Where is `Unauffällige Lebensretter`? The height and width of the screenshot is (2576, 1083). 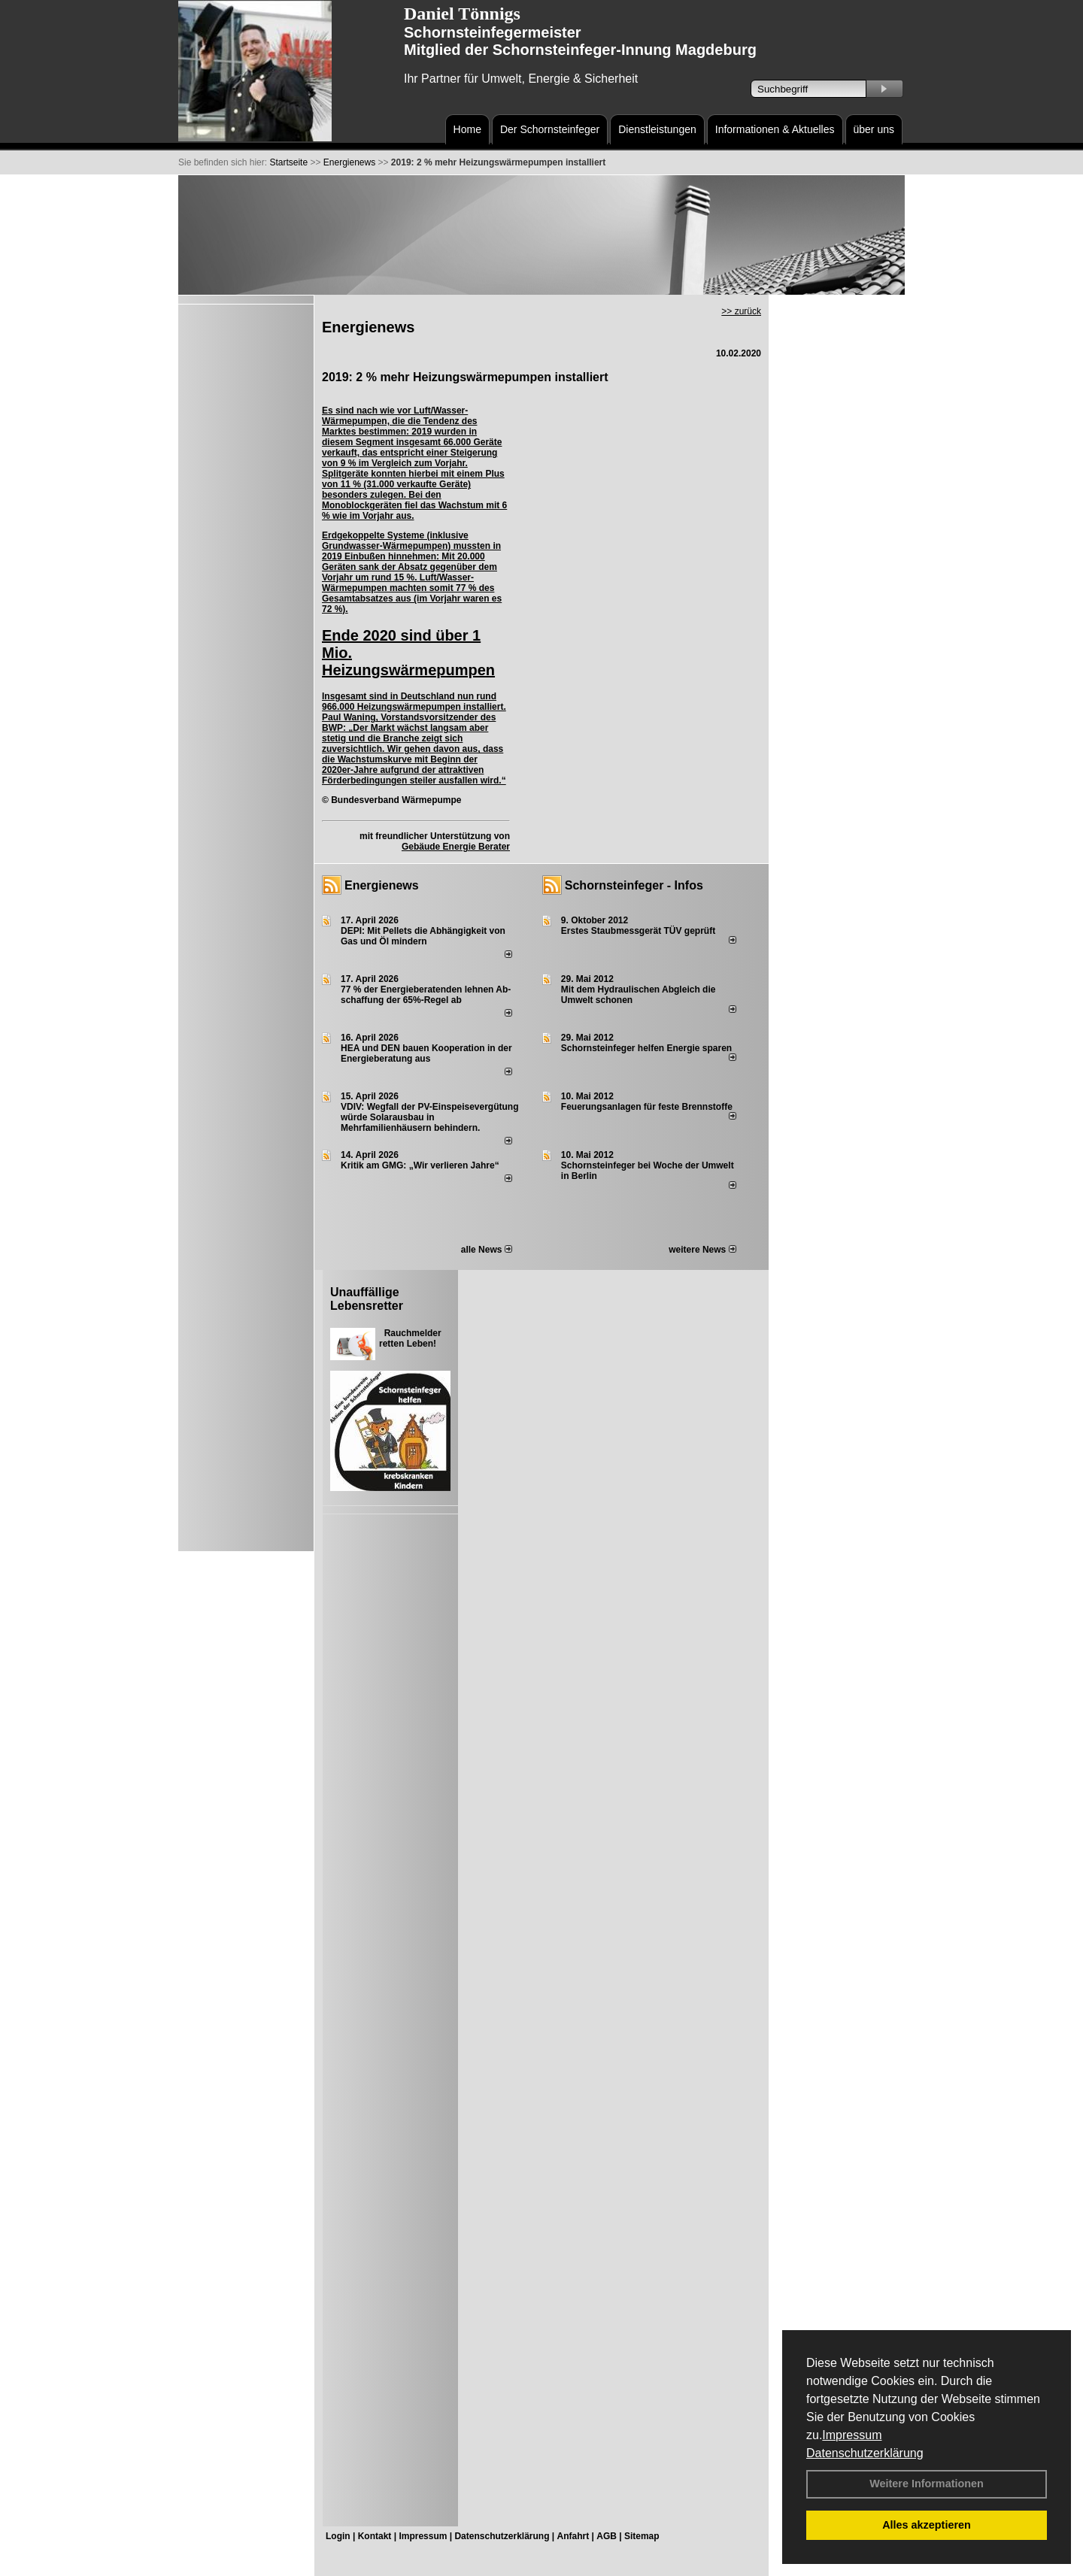 Unauffällige Lebensretter is located at coordinates (366, 1299).